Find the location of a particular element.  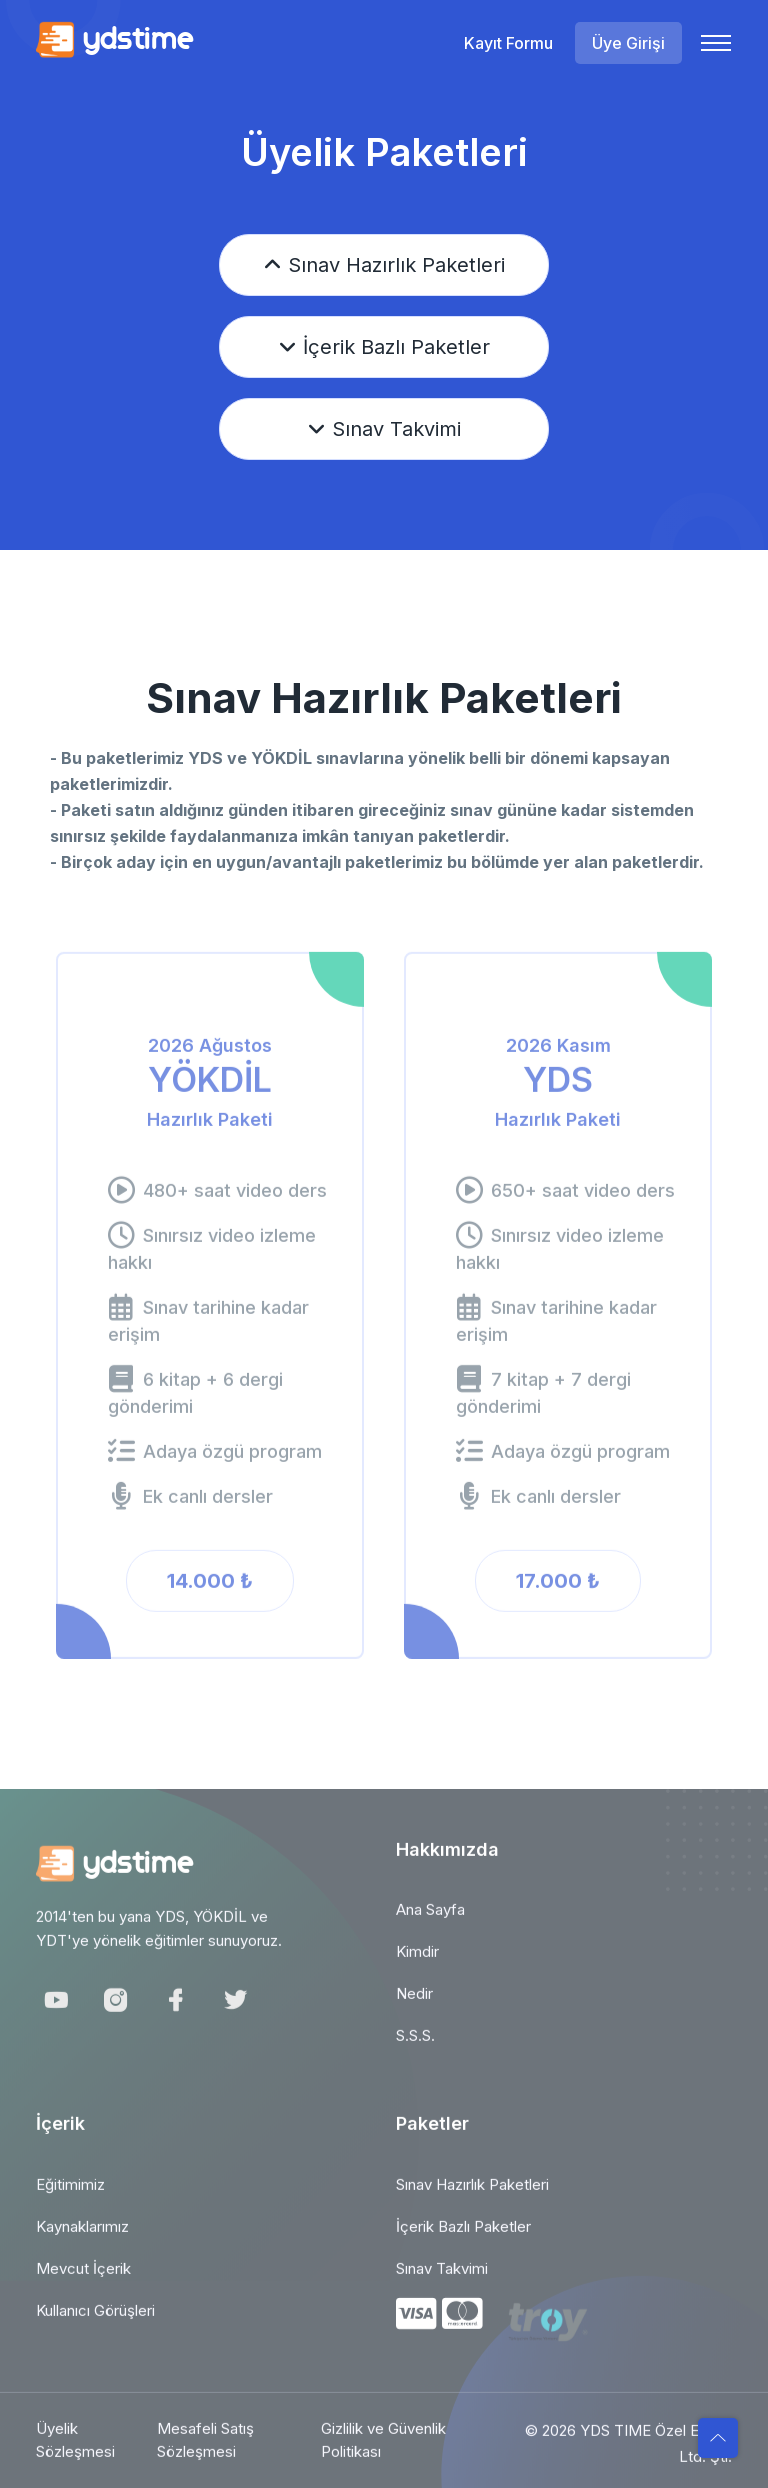

Gizlilik ve Güvenlik Politikası is located at coordinates (383, 2452).